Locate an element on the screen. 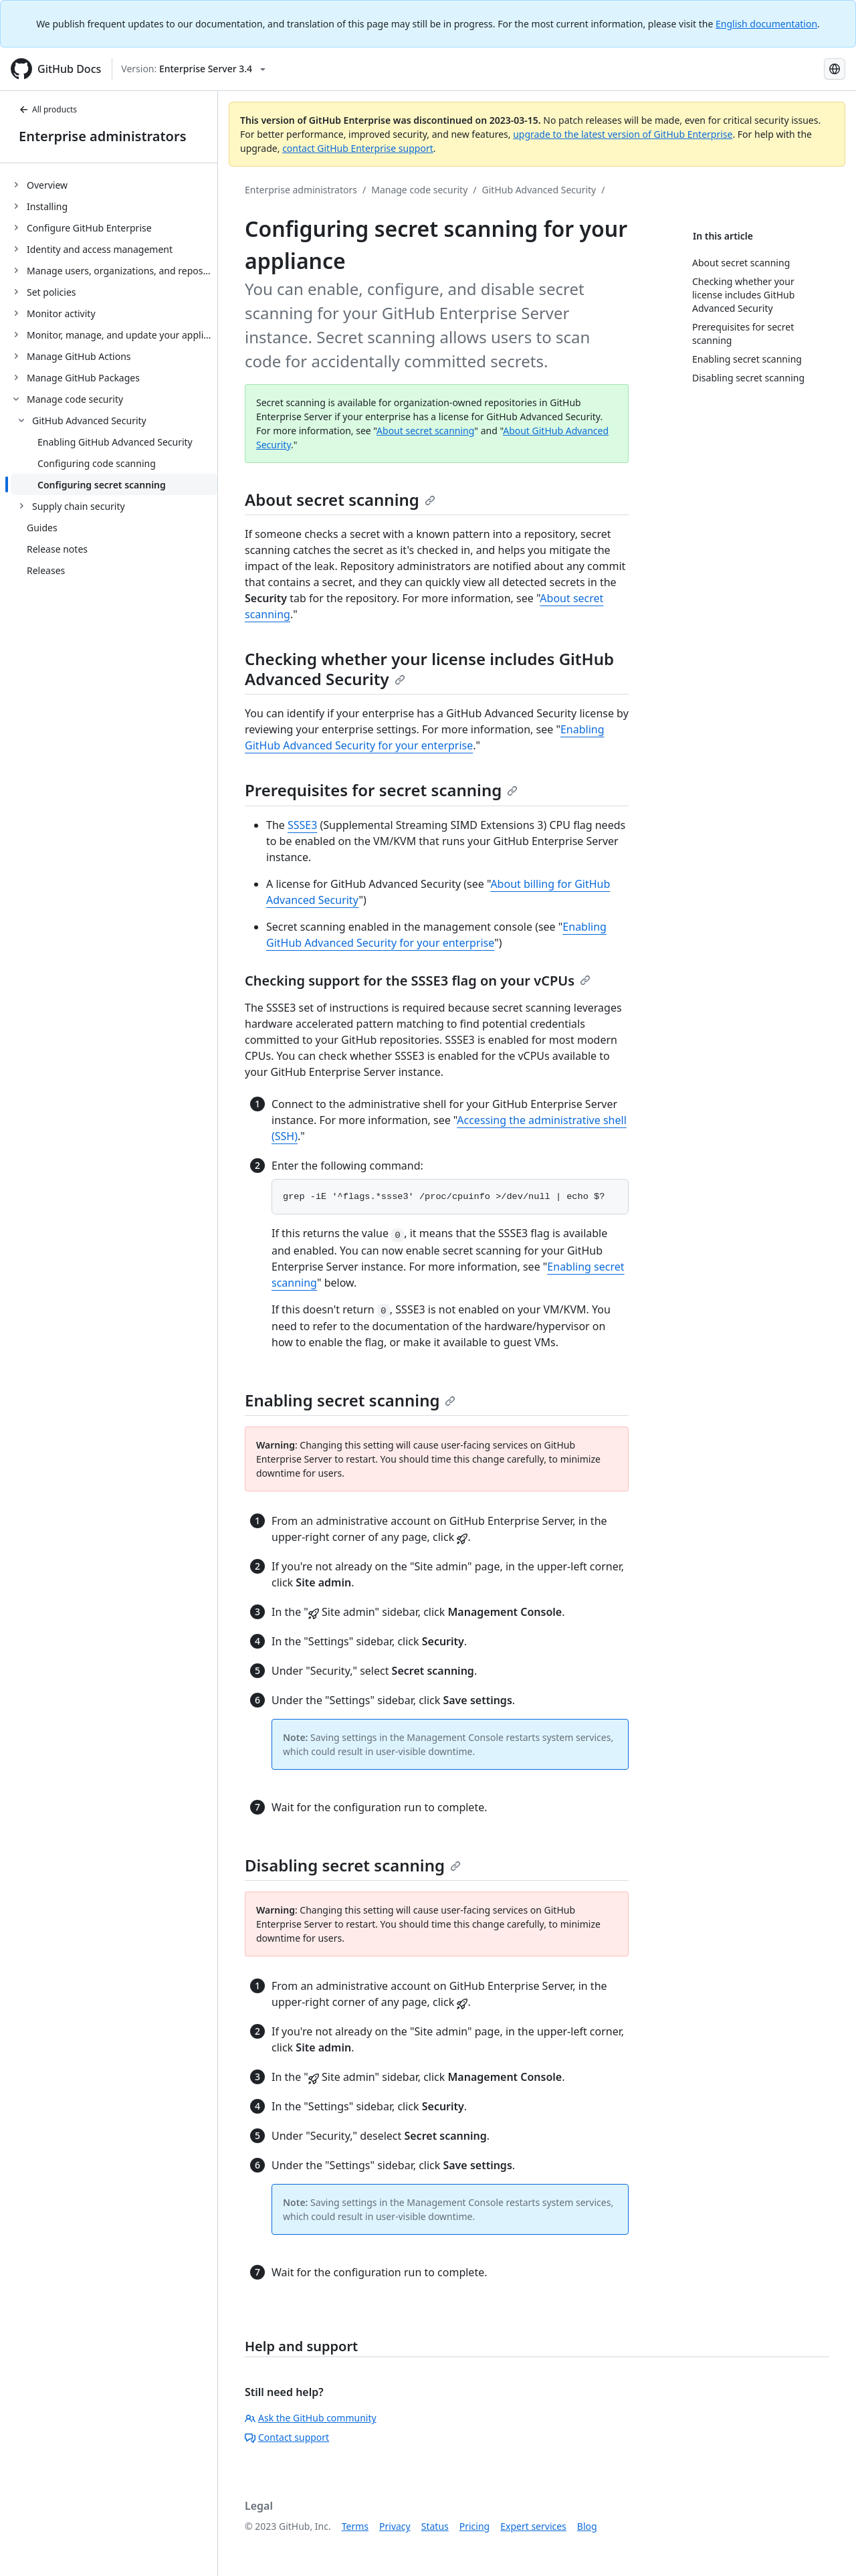 The height and width of the screenshot is (2576, 856). [Select language: current language is Russian] is located at coordinates (834, 69).